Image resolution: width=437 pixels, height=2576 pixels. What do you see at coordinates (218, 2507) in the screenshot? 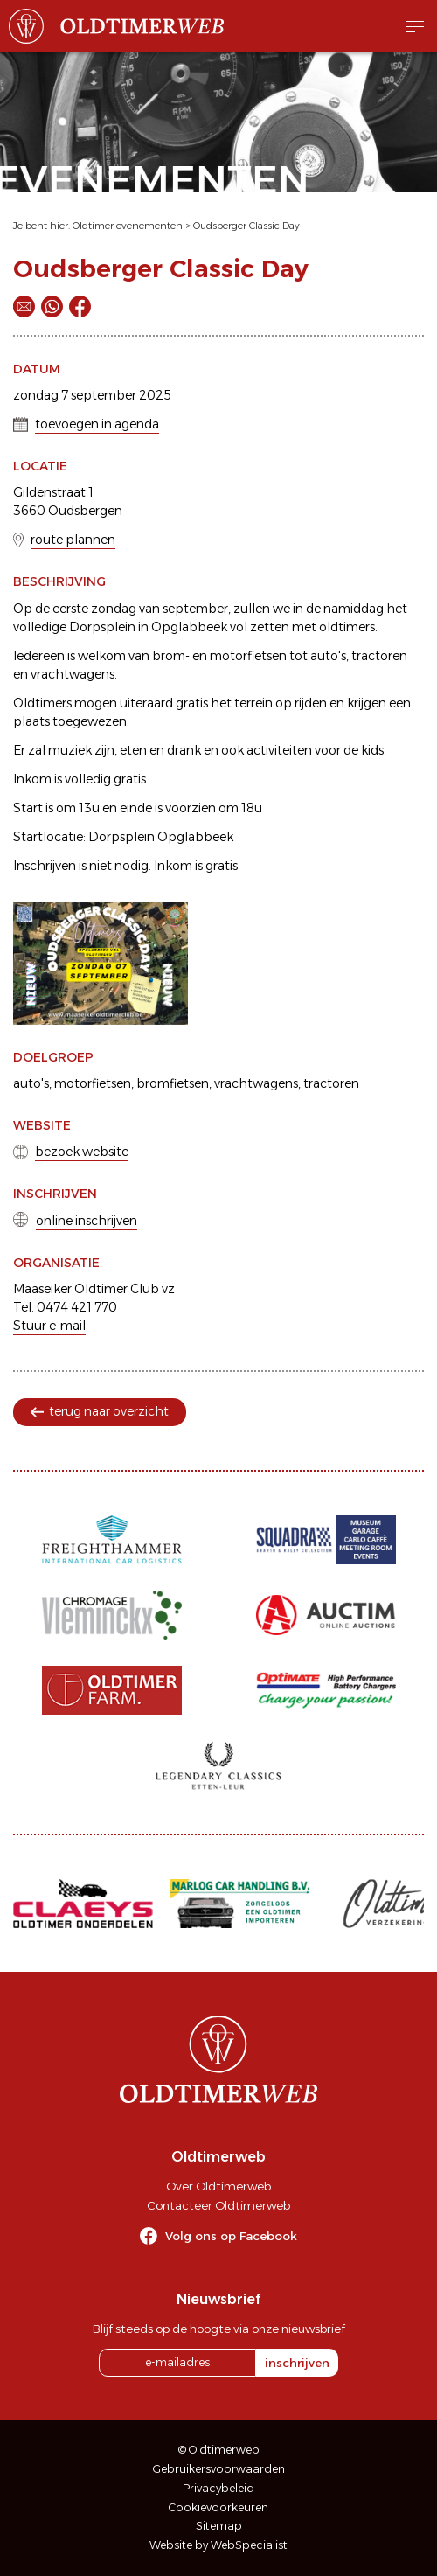
I see `Cookievoorkeuren` at bounding box center [218, 2507].